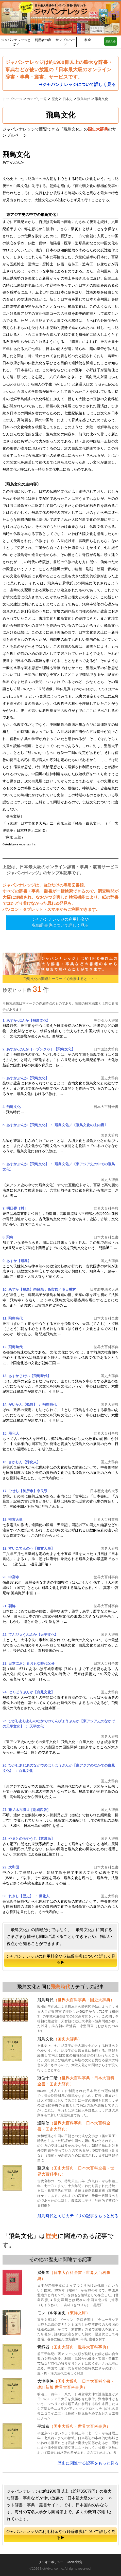 This screenshot has height=2576, width=121. What do you see at coordinates (111, 41) in the screenshot?
I see `新規入会` at bounding box center [111, 41].